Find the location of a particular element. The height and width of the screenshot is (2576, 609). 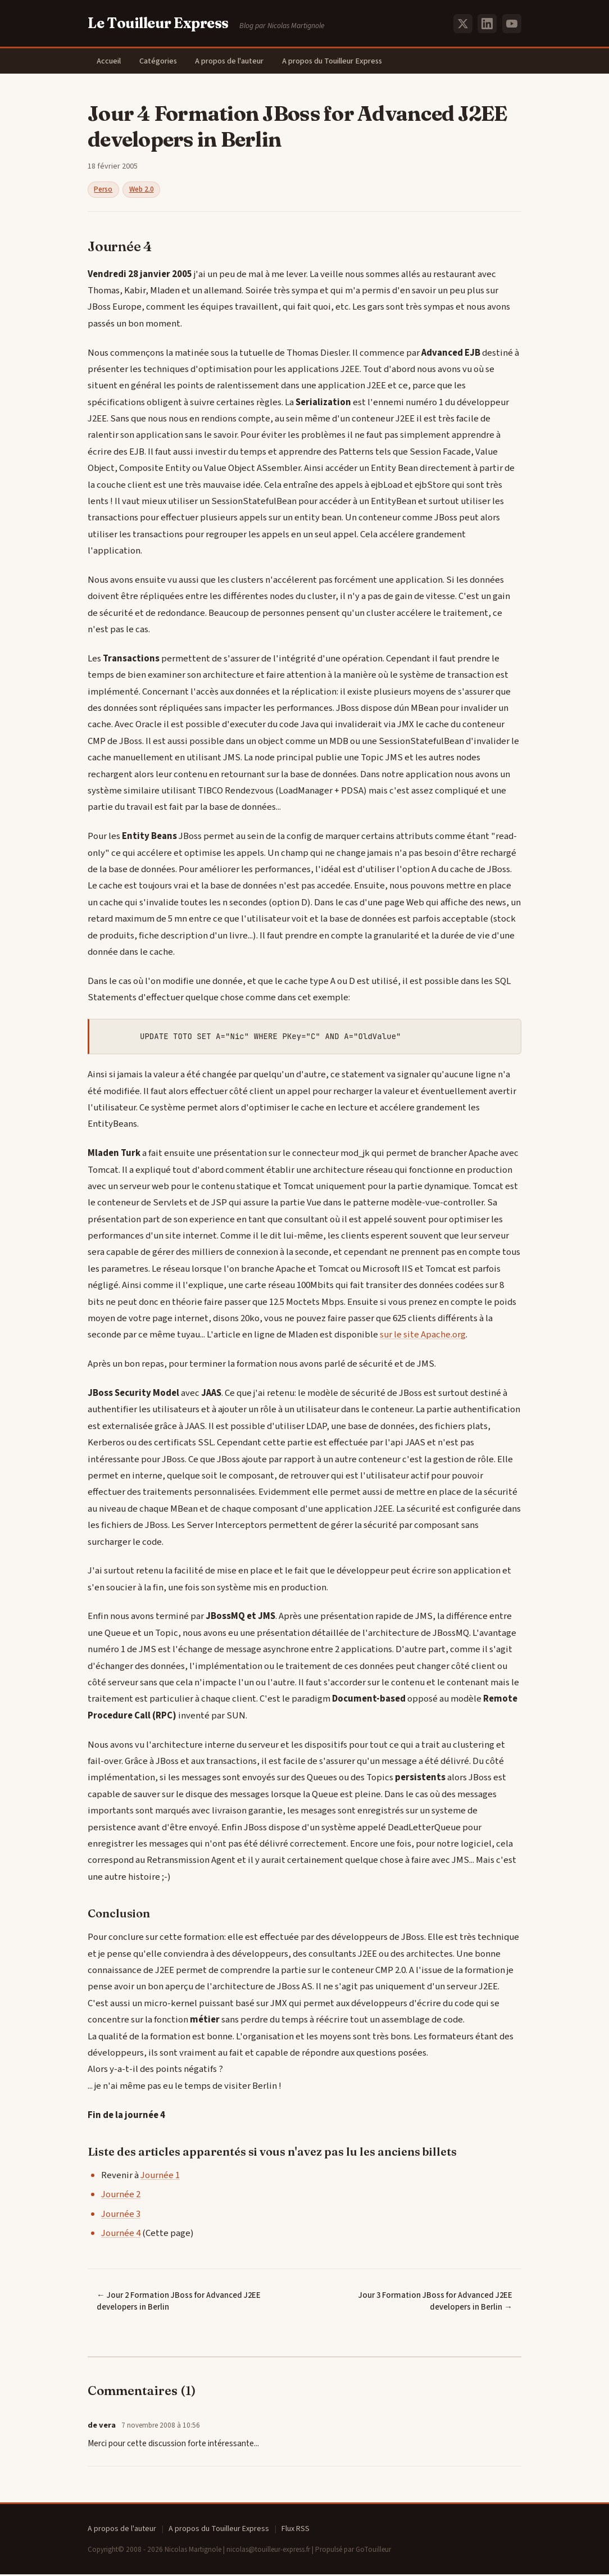

Web 2.0 is located at coordinates (141, 191).